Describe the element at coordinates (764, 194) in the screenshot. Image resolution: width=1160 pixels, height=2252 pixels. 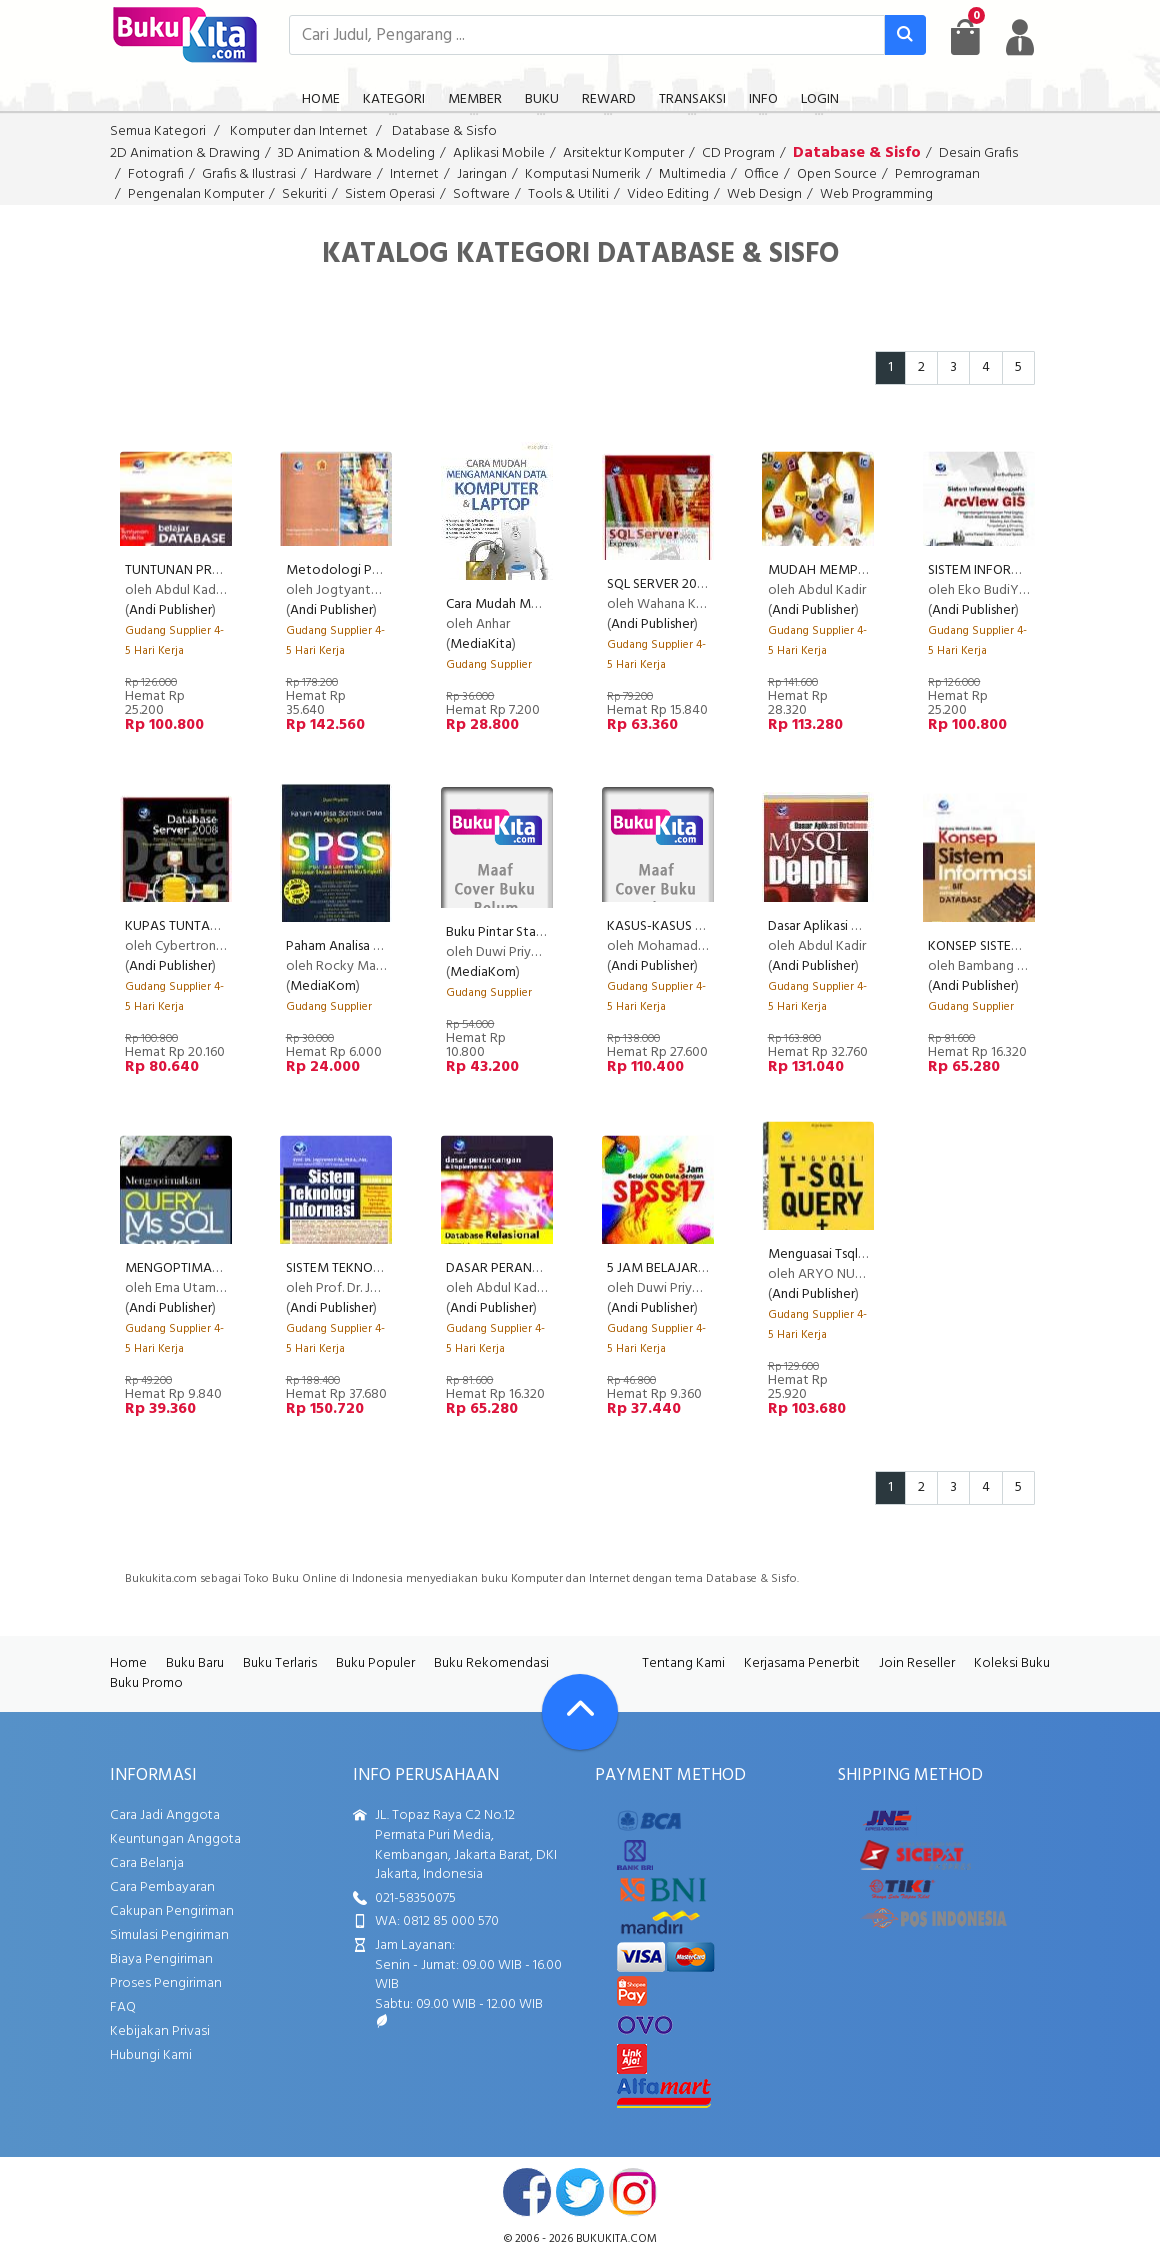
I see `Web Design` at that location.